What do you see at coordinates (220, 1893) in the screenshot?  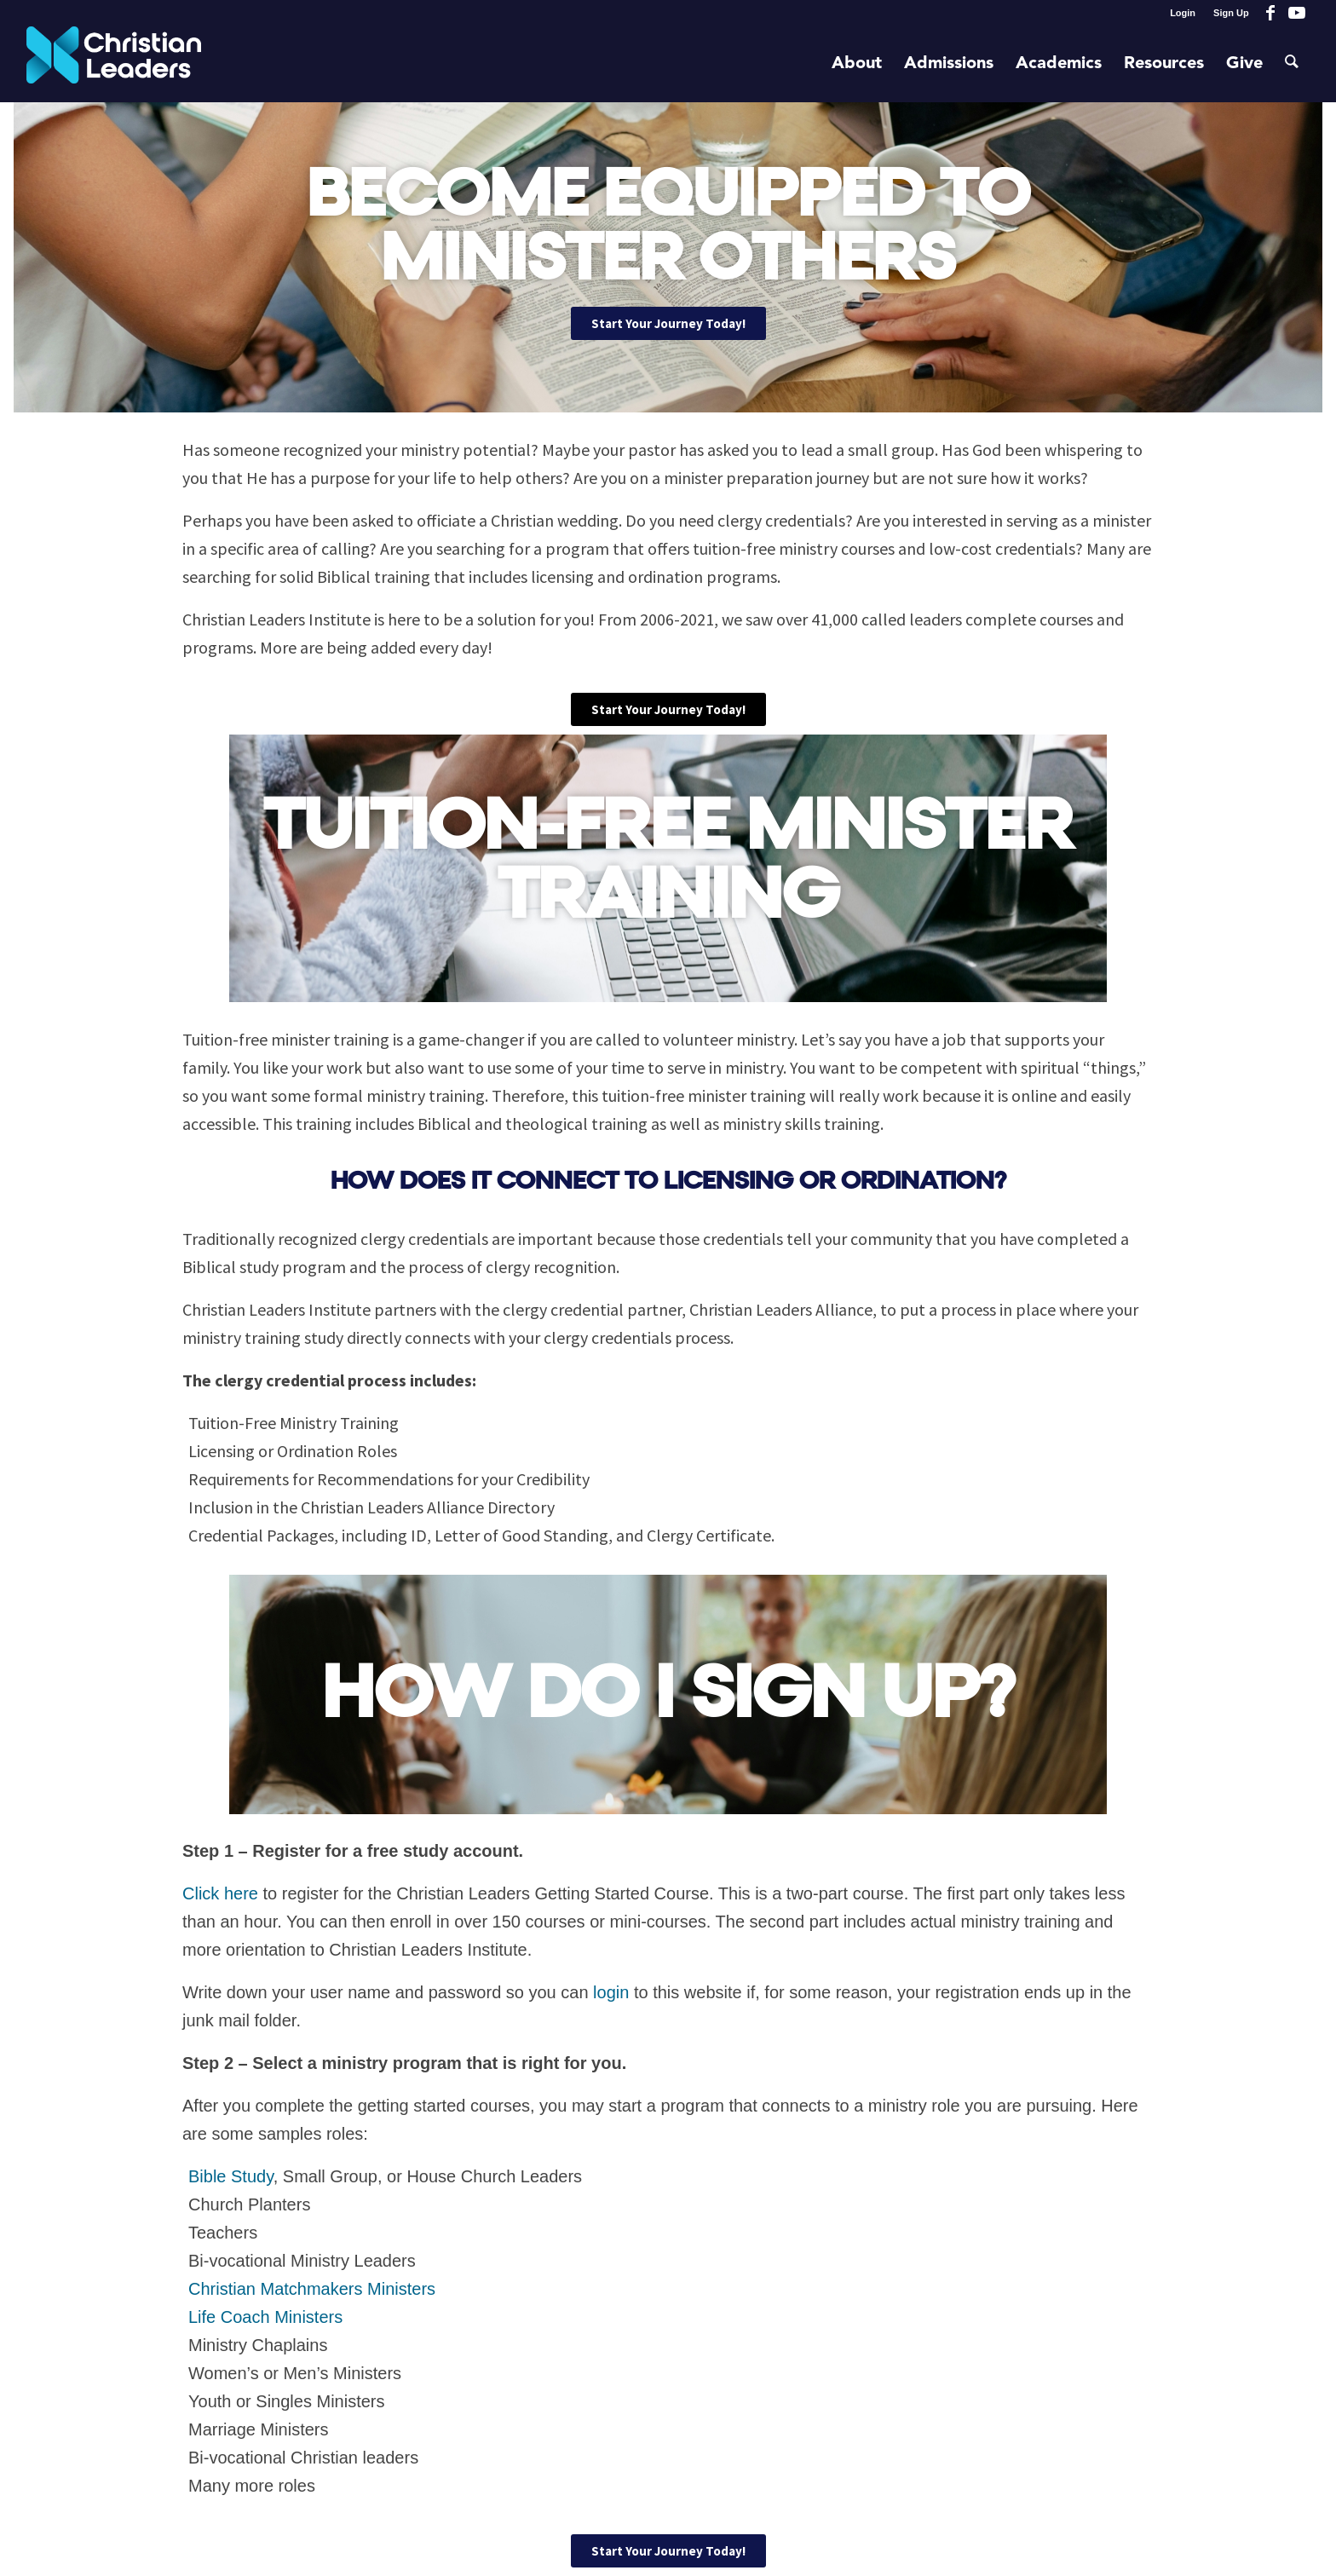 I see `Click here` at bounding box center [220, 1893].